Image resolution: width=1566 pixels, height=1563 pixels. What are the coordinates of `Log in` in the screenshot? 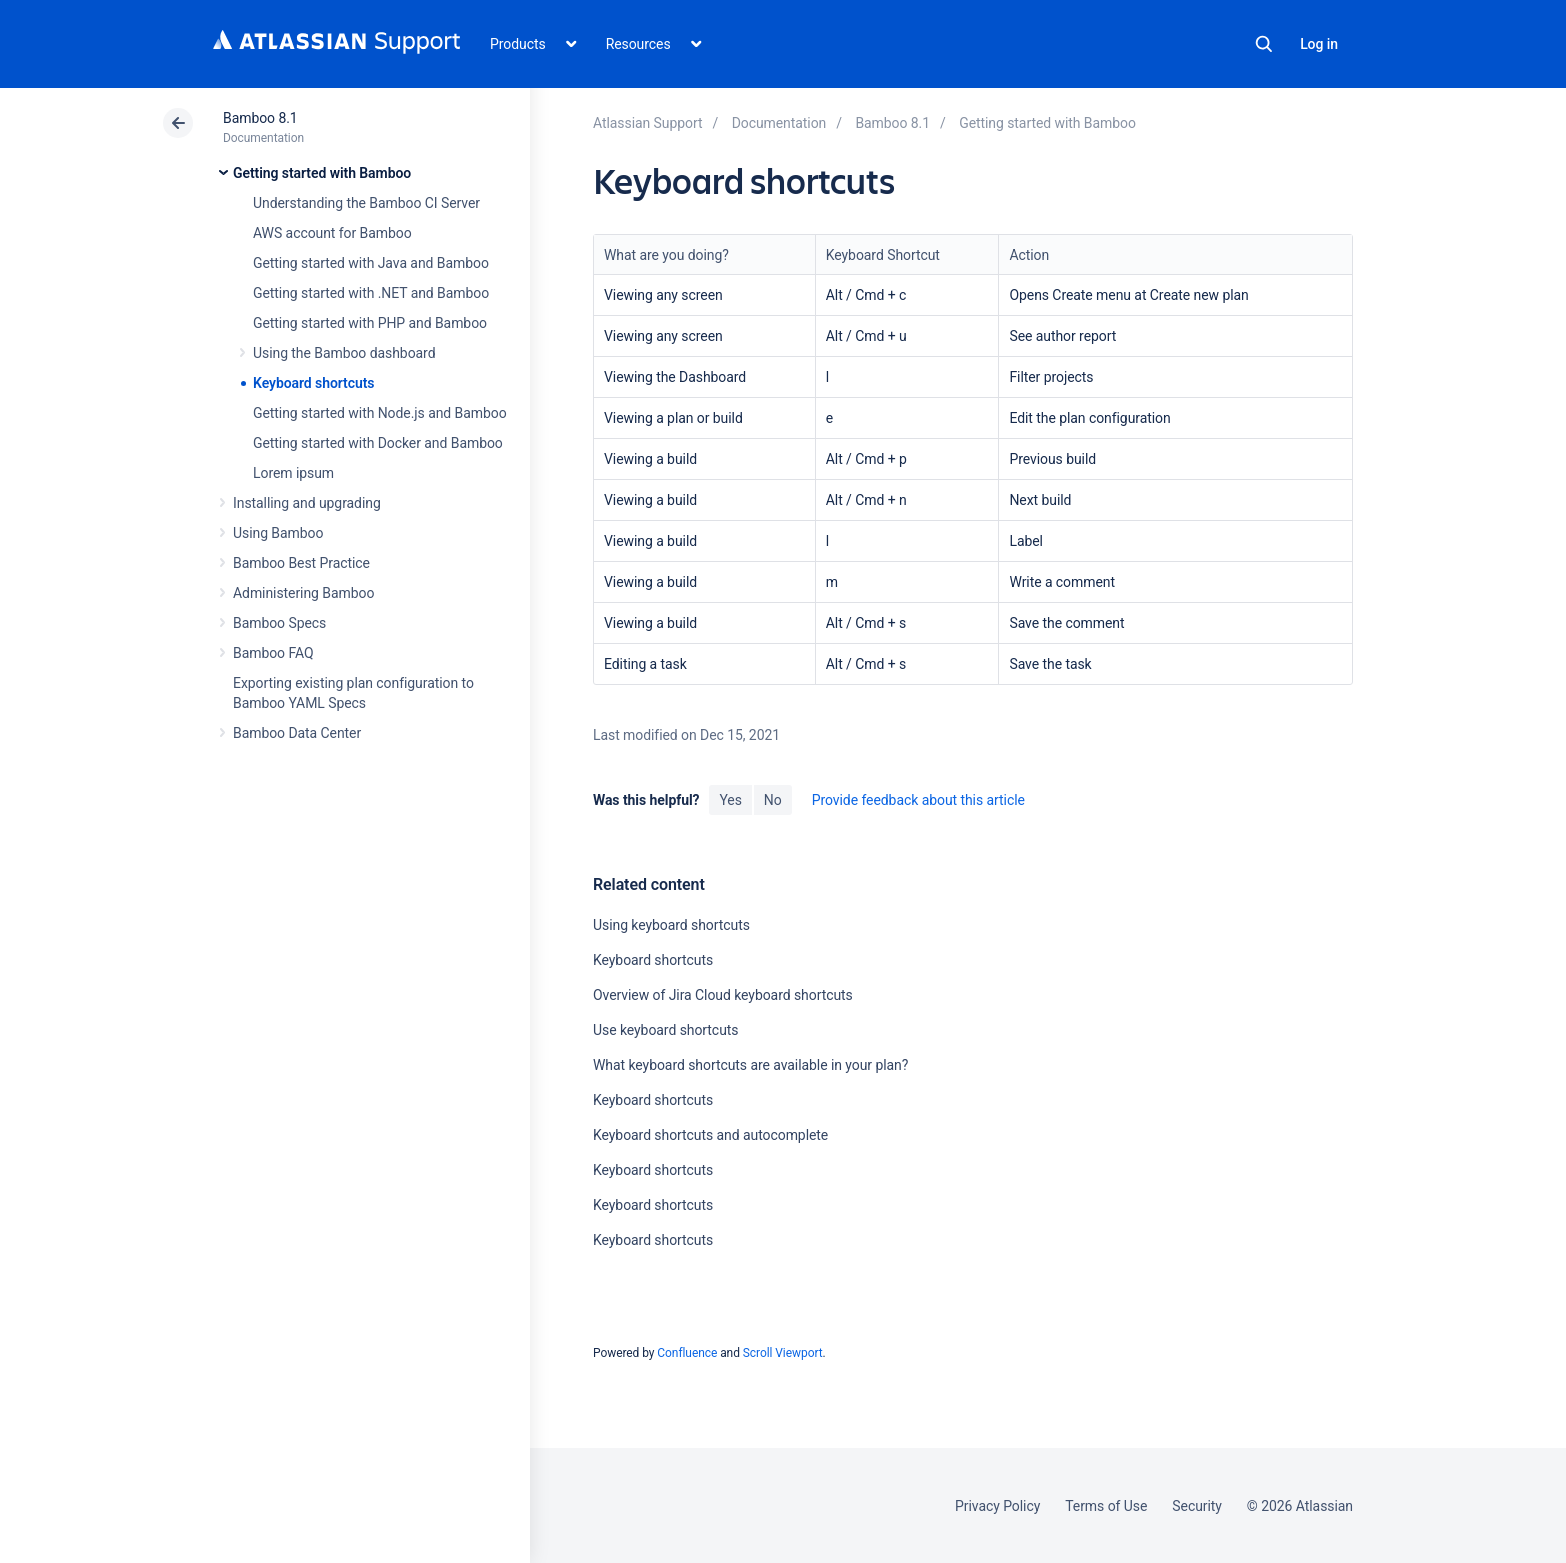 It's located at (1319, 44).